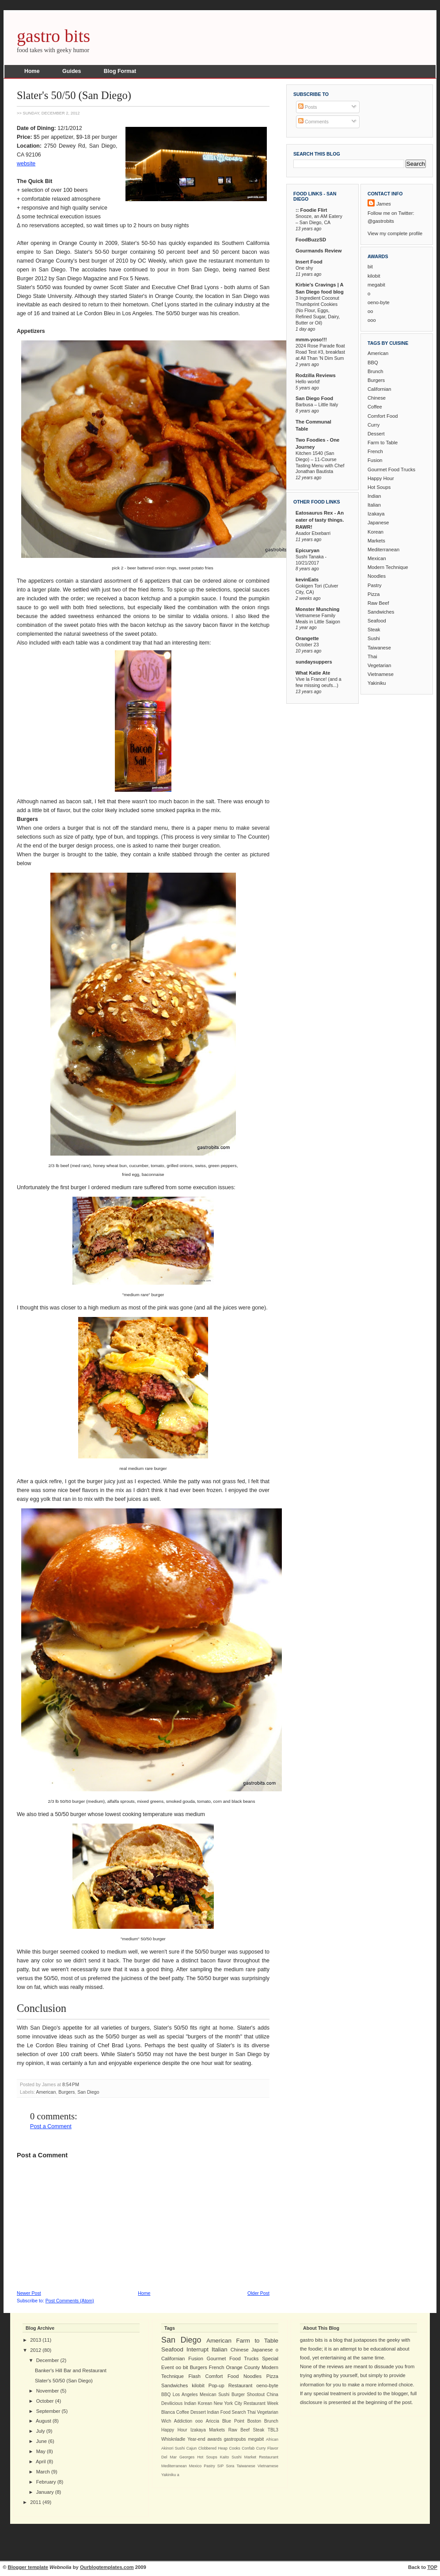 This screenshot has width=440, height=2576. What do you see at coordinates (307, 550) in the screenshot?
I see `Epicuryan` at bounding box center [307, 550].